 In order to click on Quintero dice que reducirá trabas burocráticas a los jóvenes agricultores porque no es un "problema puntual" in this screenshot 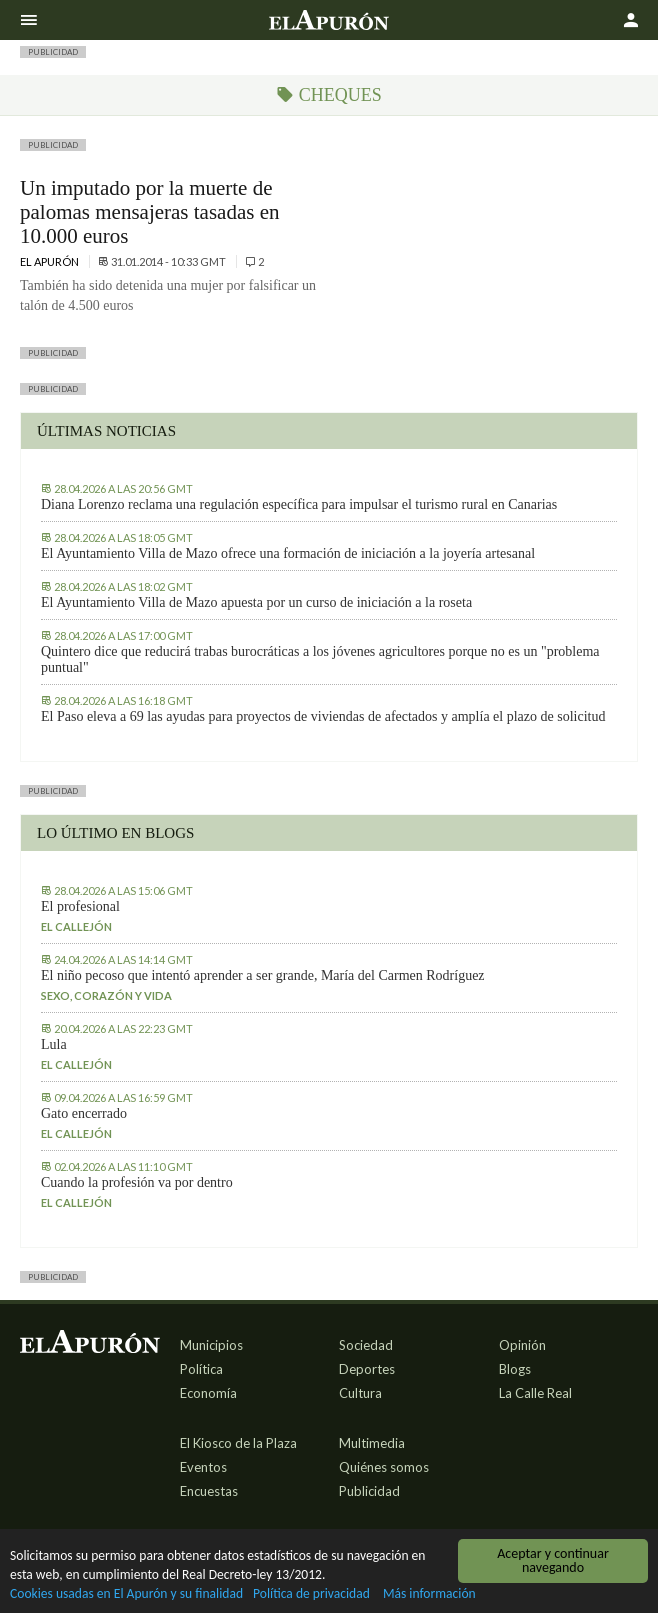, I will do `click(320, 659)`.